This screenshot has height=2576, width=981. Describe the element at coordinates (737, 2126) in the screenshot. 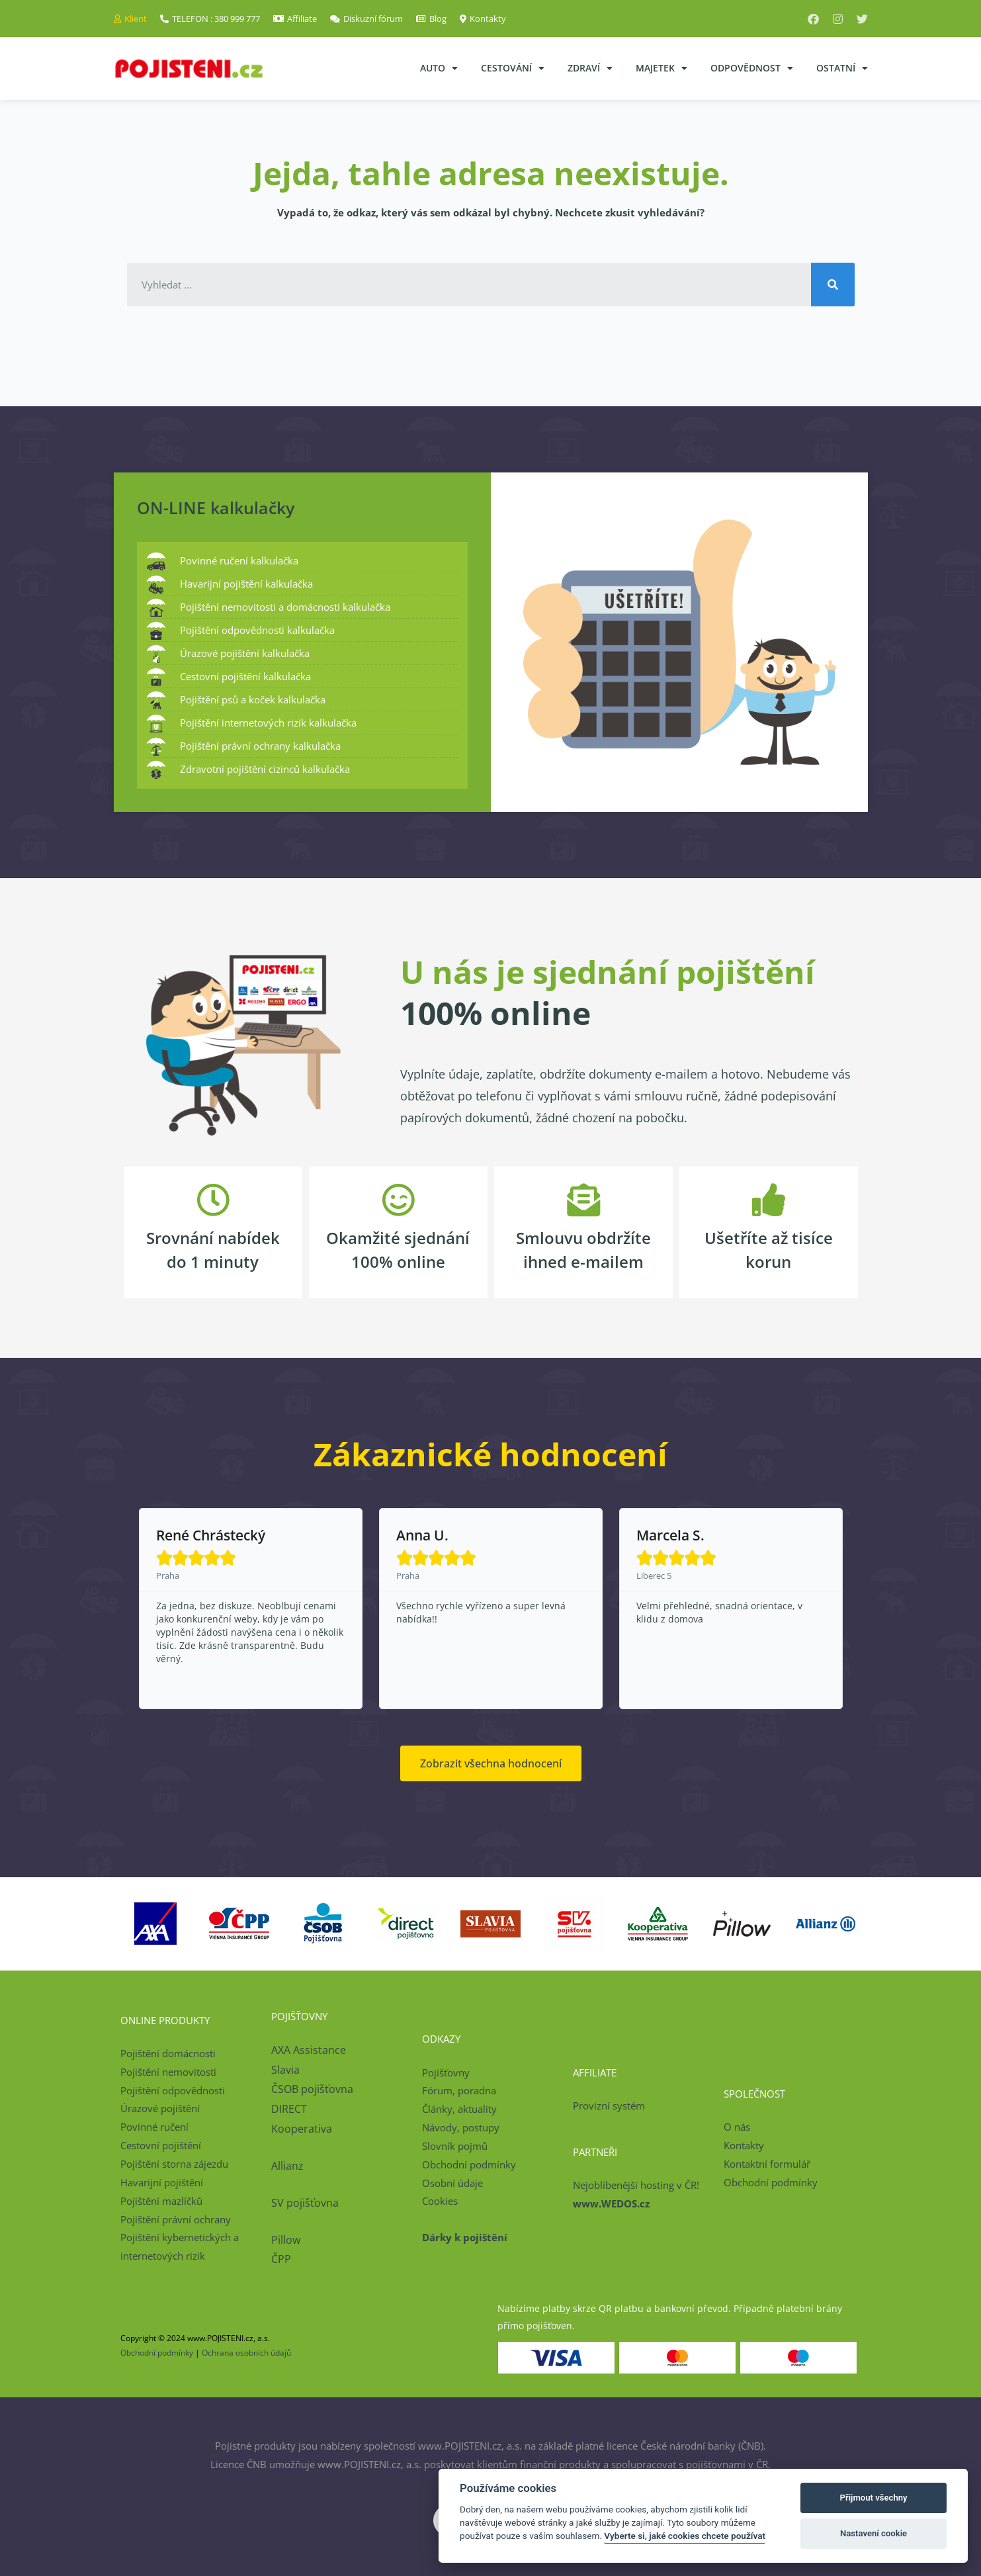

I see `O nás` at that location.